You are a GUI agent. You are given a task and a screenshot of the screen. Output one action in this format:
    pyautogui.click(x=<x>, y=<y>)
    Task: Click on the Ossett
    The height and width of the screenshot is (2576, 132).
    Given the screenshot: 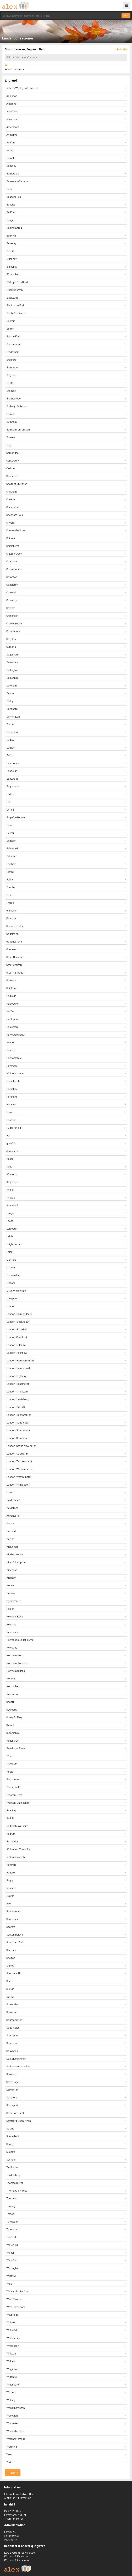 What is the action you would take?
    pyautogui.click(x=10, y=1701)
    